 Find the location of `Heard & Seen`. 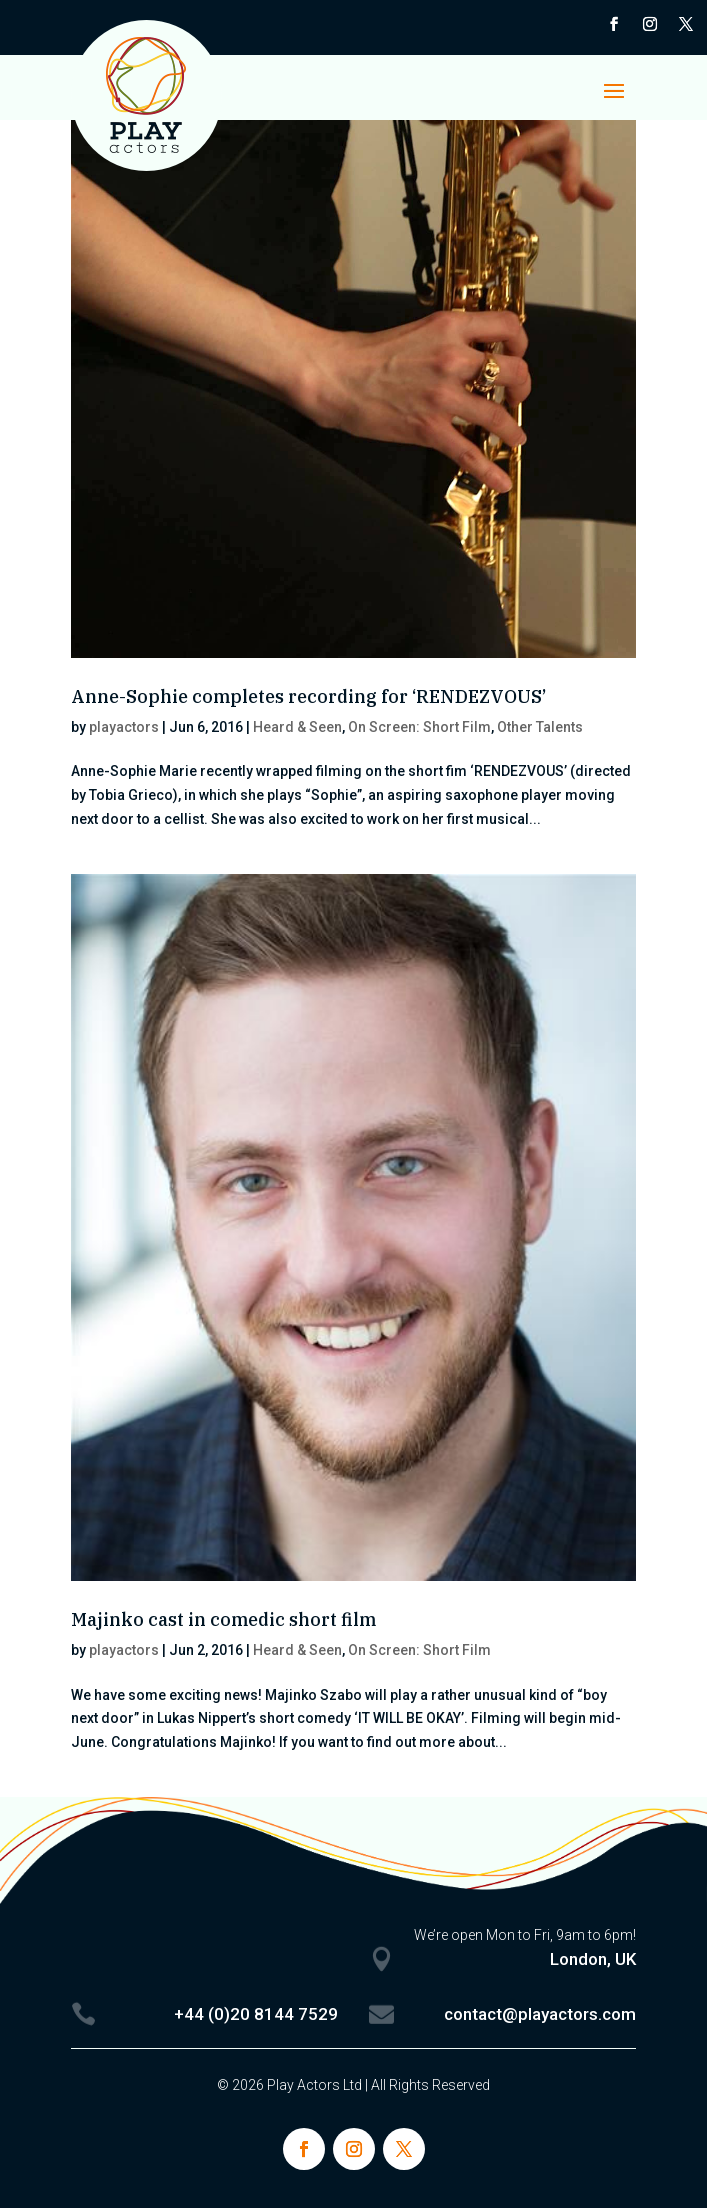

Heard & Seen is located at coordinates (297, 727).